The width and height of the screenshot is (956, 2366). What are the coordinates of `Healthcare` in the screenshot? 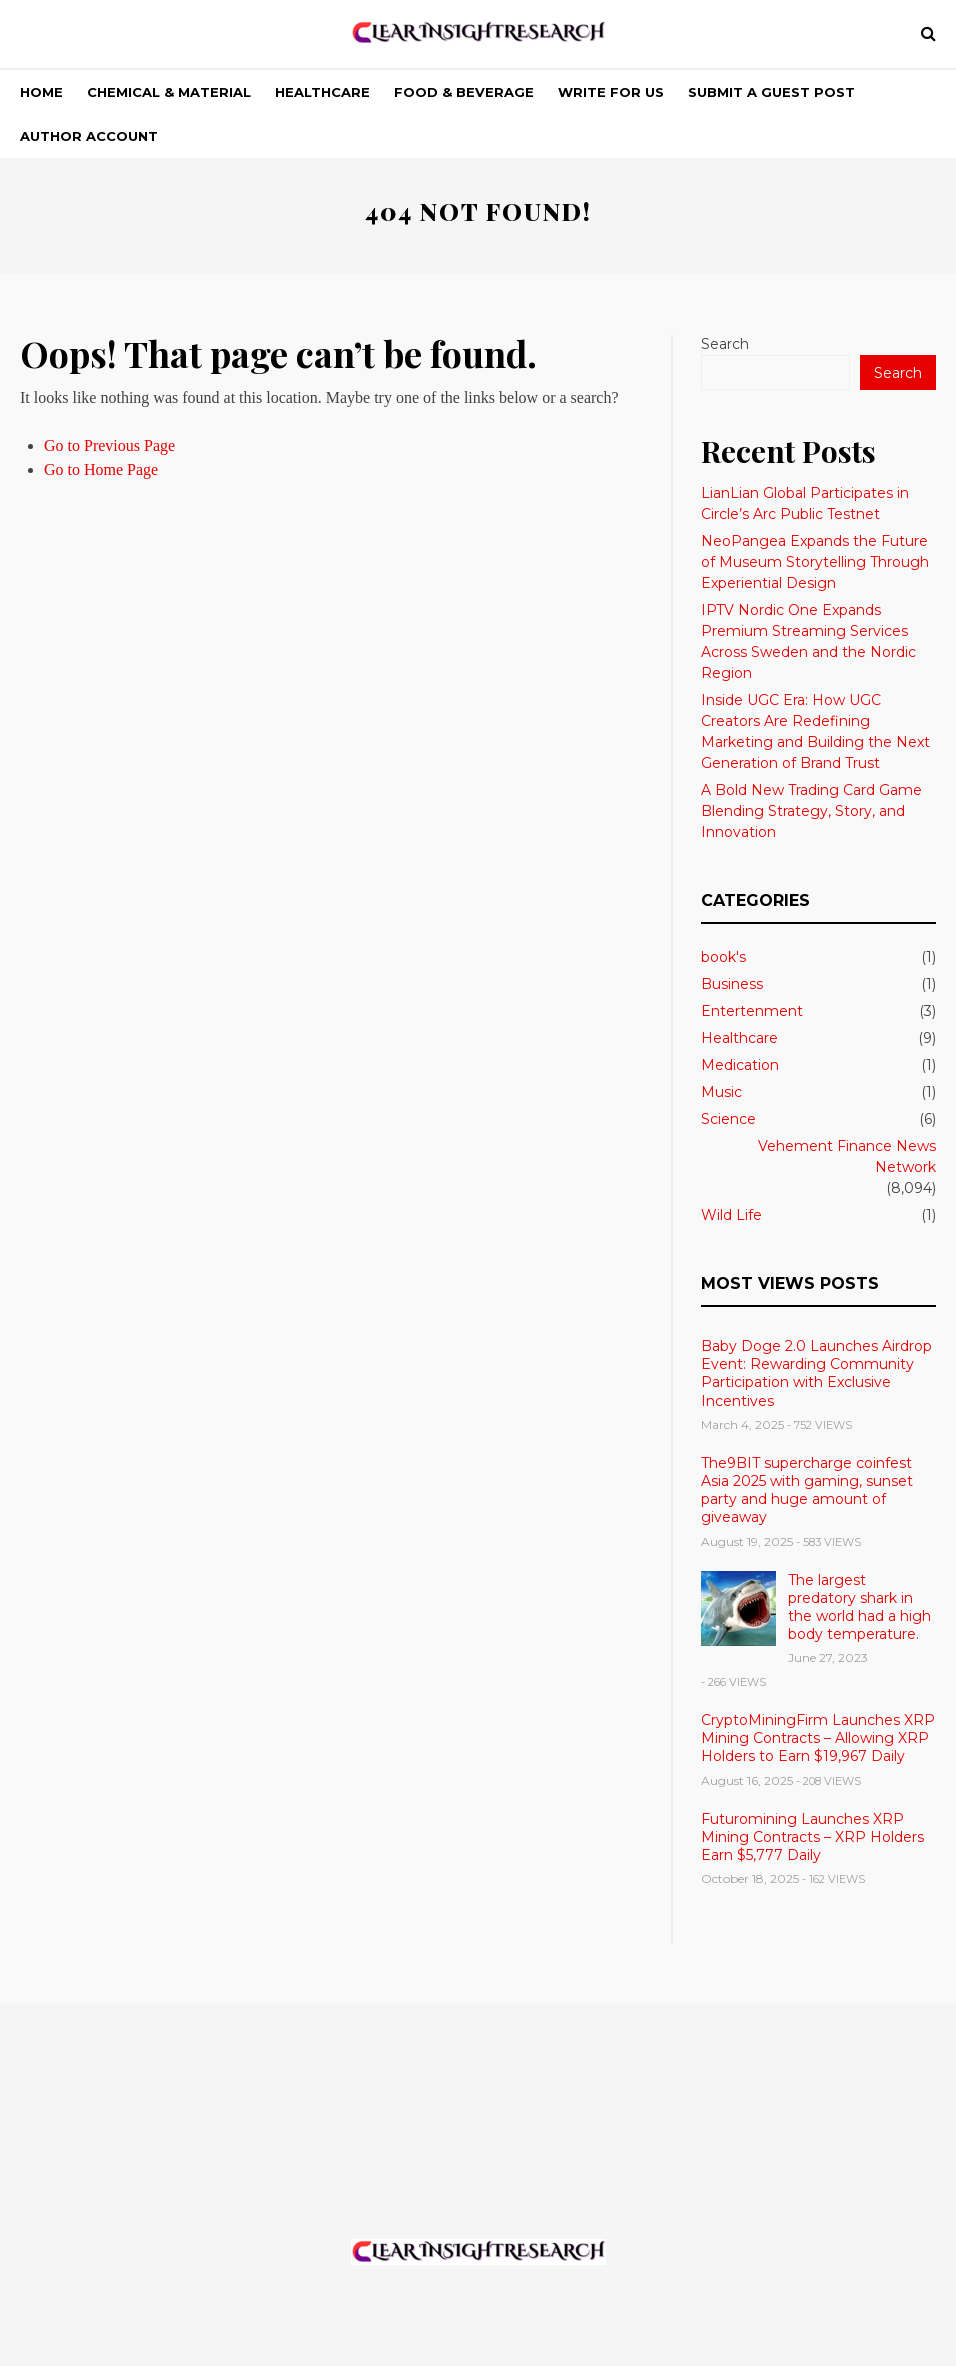 It's located at (322, 92).